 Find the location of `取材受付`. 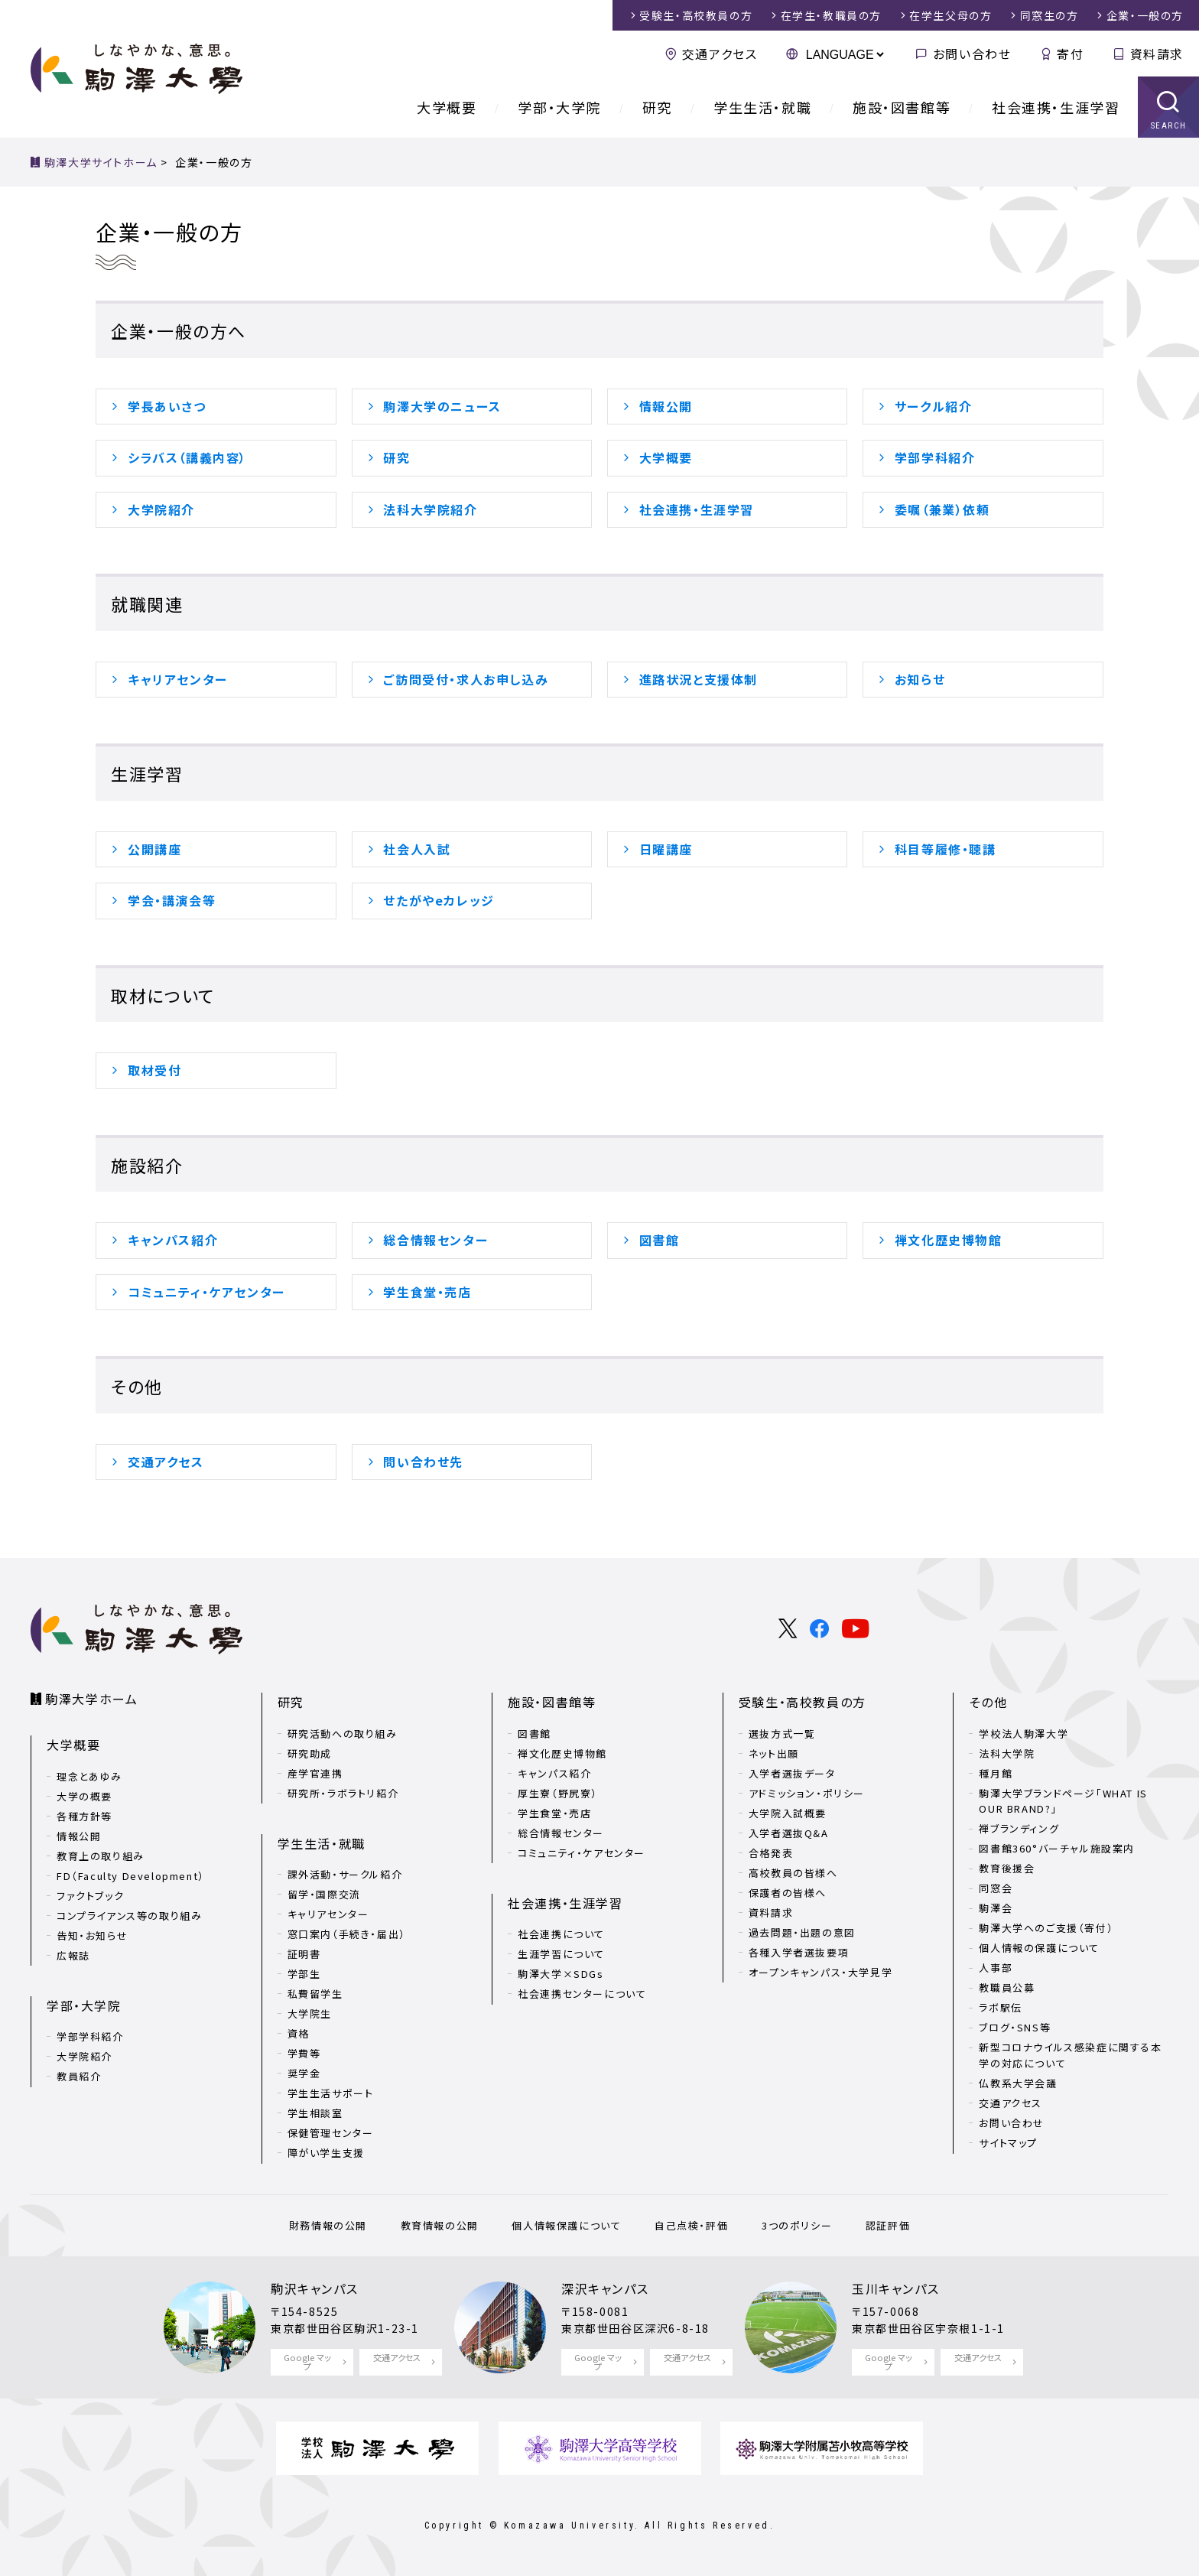

取材受付 is located at coordinates (154, 1070).